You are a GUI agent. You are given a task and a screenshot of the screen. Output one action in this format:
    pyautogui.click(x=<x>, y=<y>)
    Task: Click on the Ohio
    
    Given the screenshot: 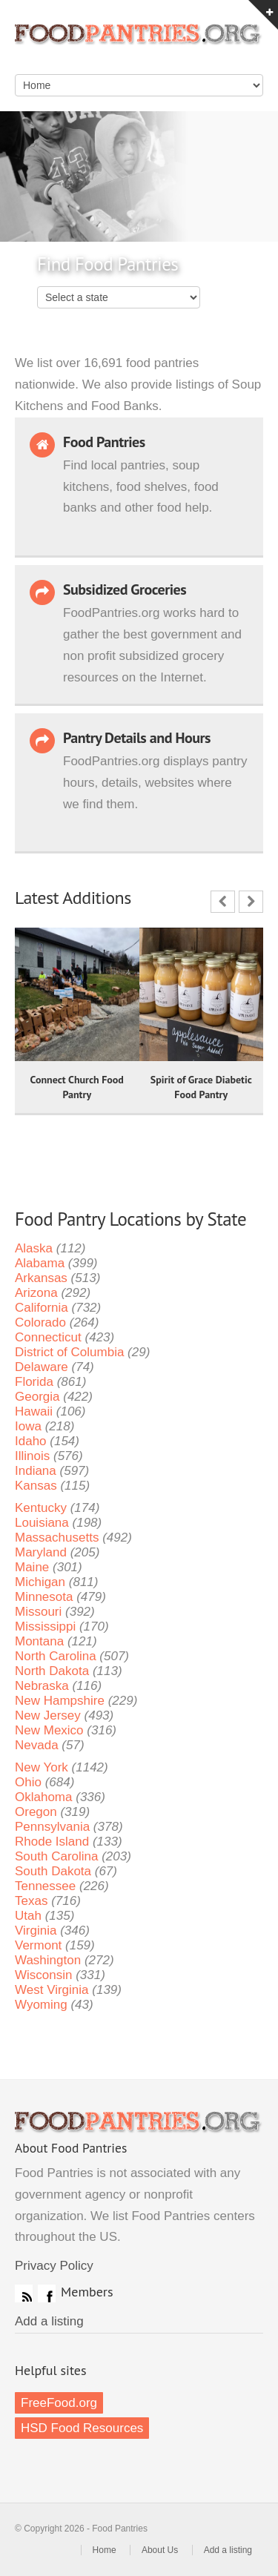 What is the action you would take?
    pyautogui.click(x=28, y=1782)
    